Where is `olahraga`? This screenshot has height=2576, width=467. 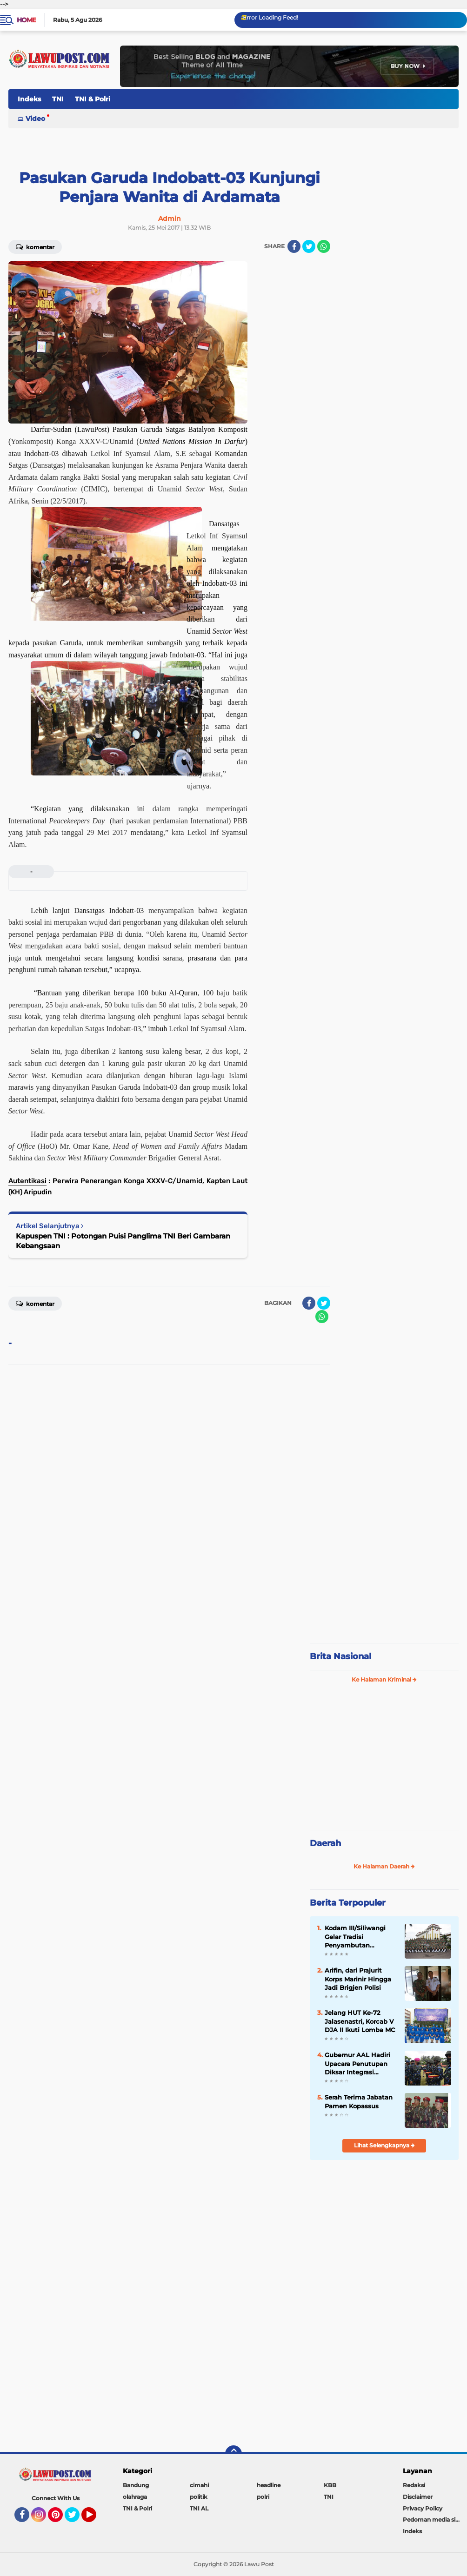 olahraga is located at coordinates (135, 2496).